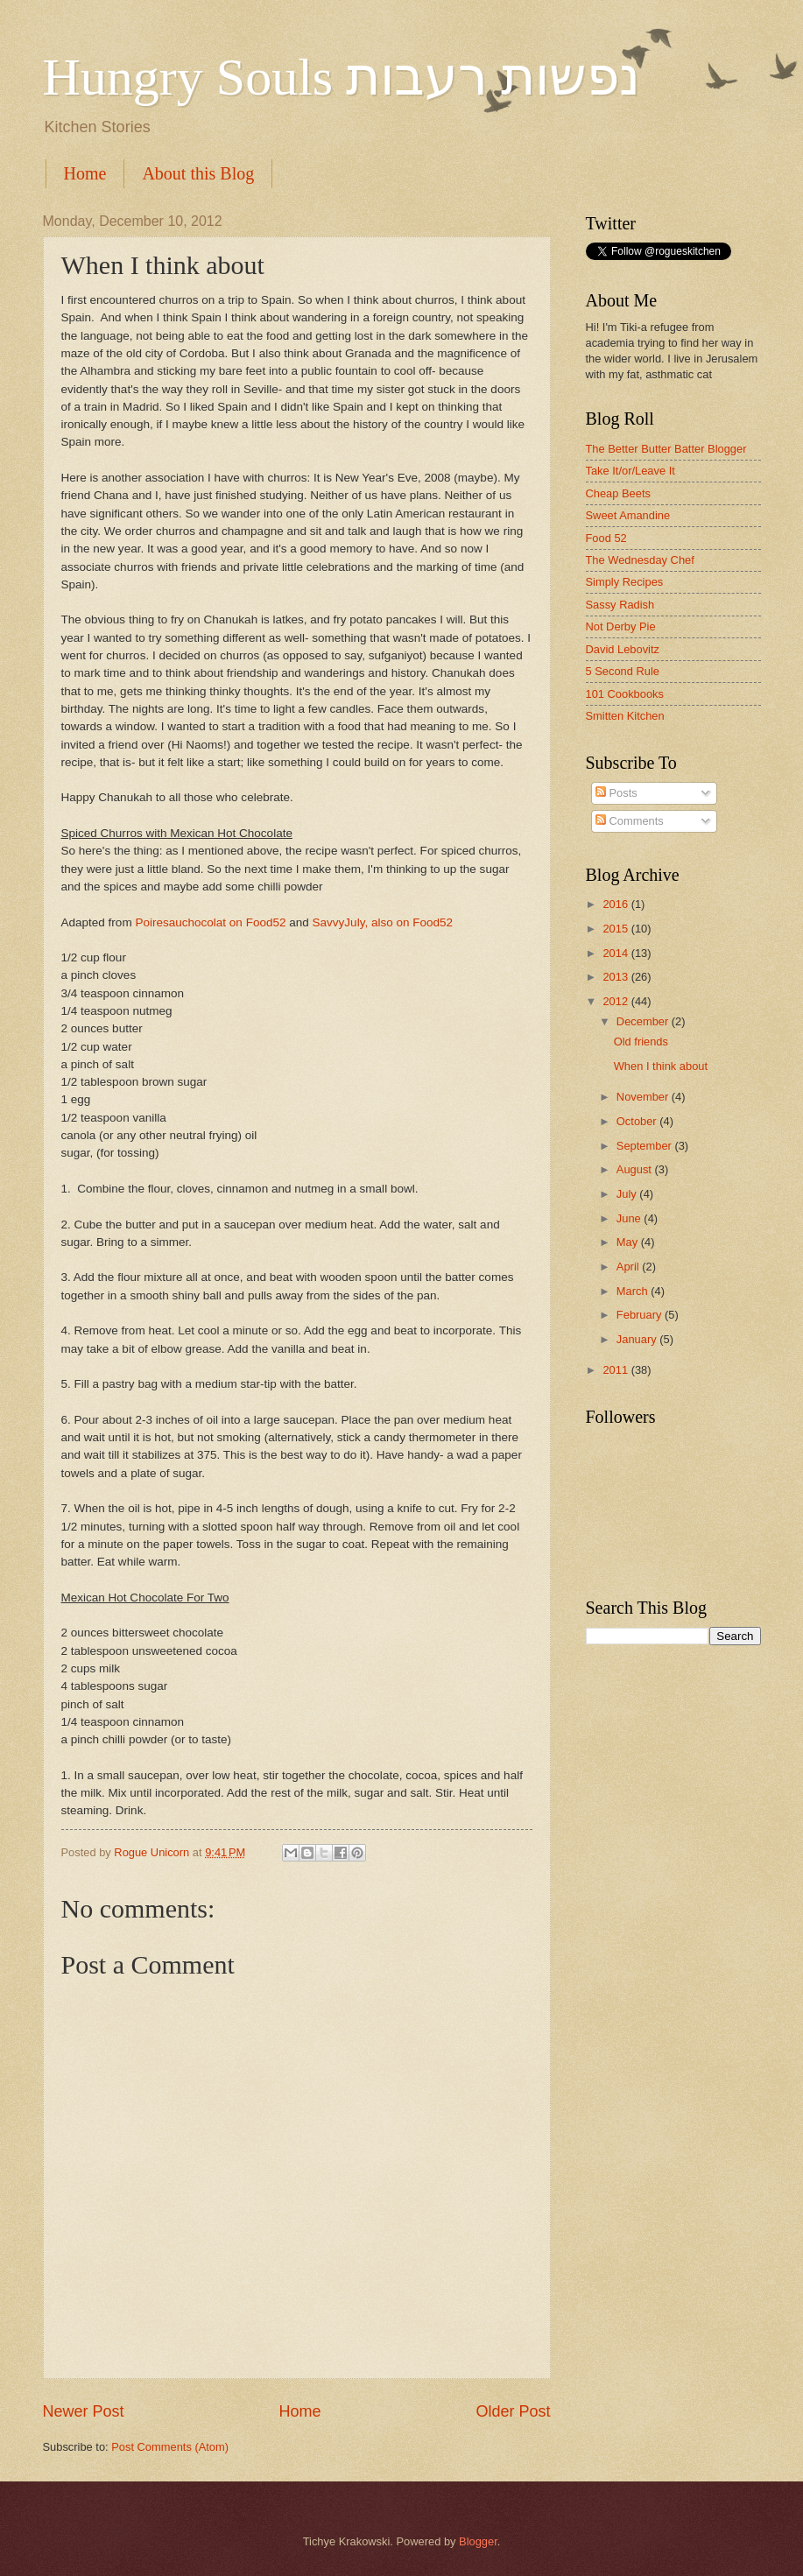  I want to click on Hungry Souls נפשות רעבות, so click(342, 77).